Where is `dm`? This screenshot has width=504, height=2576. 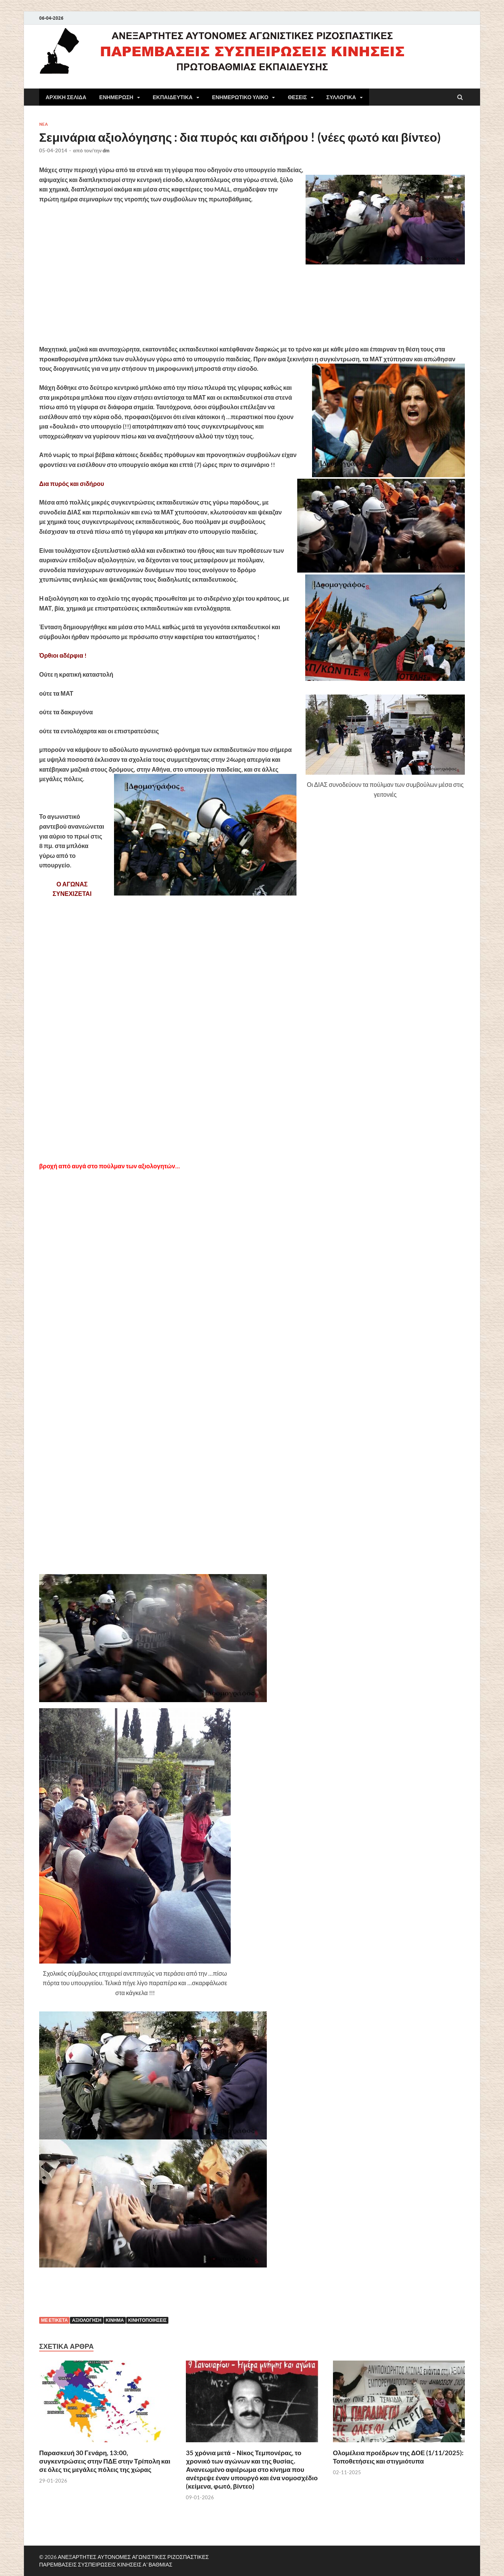
dm is located at coordinates (106, 150).